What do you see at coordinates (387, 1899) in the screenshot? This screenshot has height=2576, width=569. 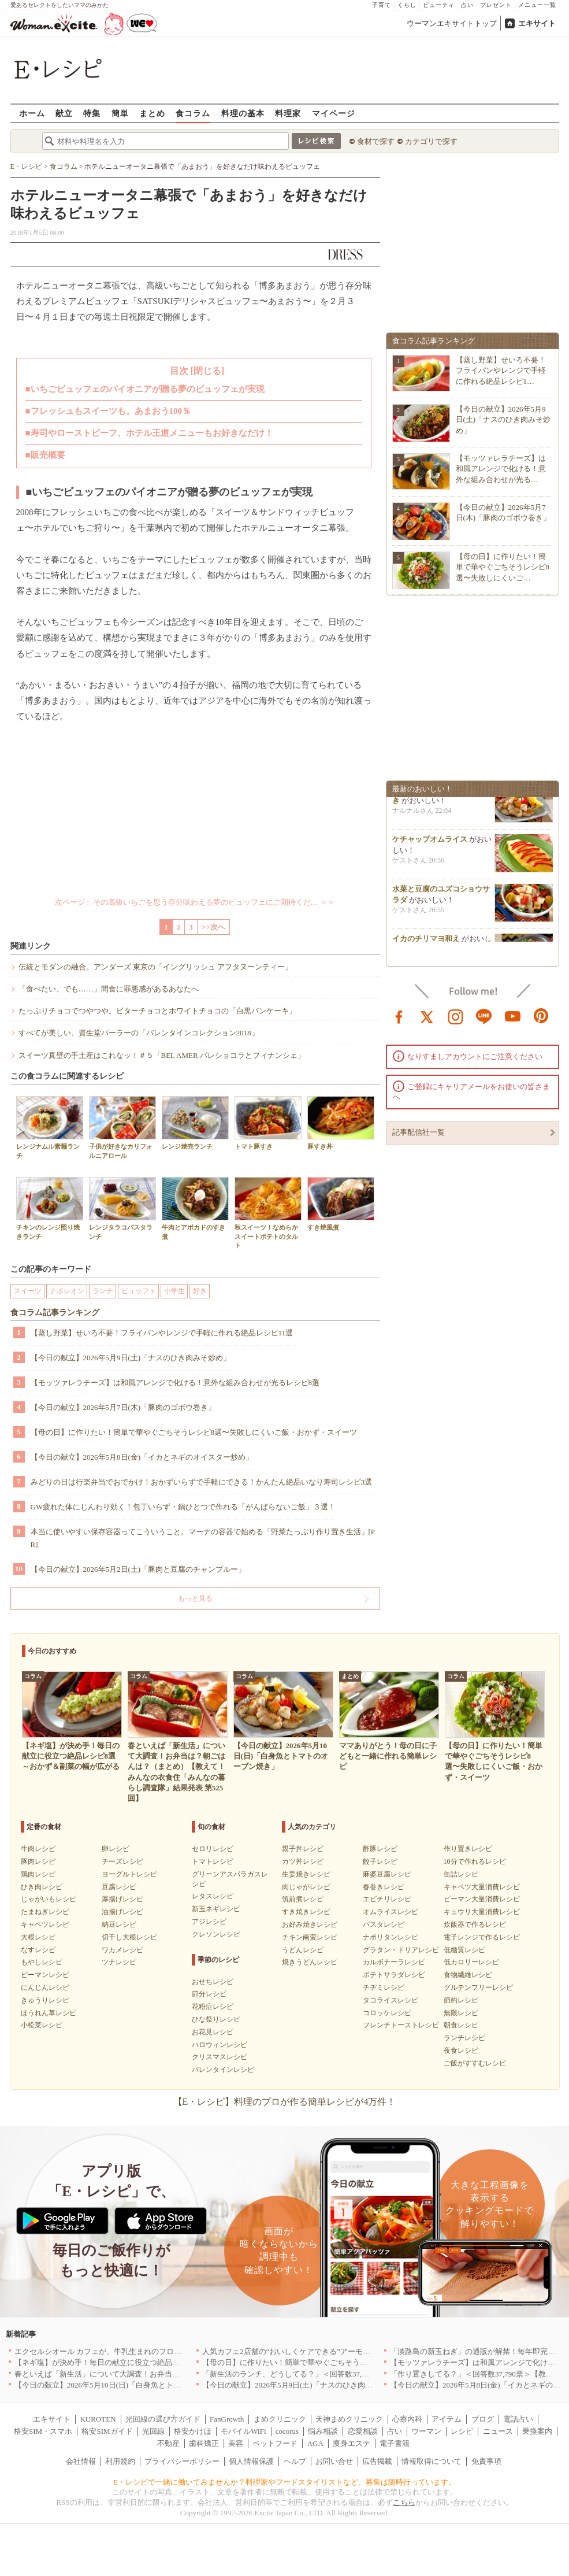 I see `エビチリレシピ` at bounding box center [387, 1899].